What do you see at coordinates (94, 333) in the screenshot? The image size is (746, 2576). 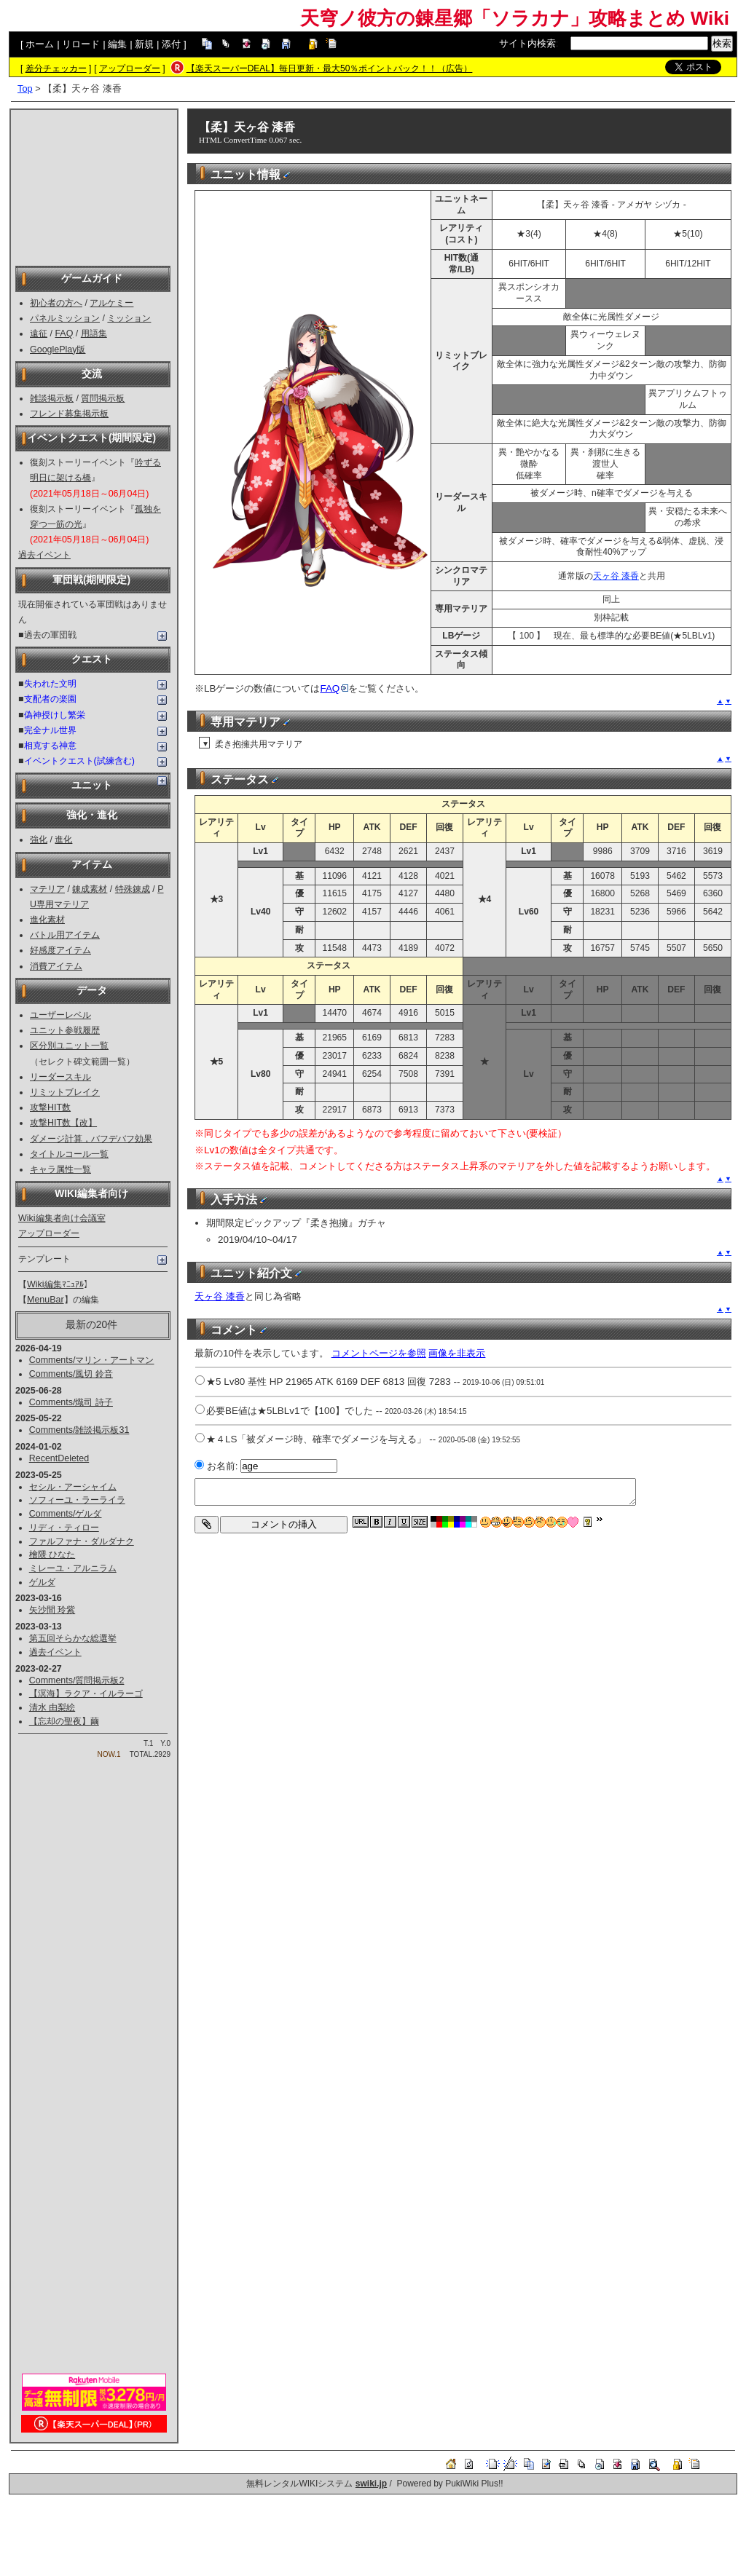 I see `用語集` at bounding box center [94, 333].